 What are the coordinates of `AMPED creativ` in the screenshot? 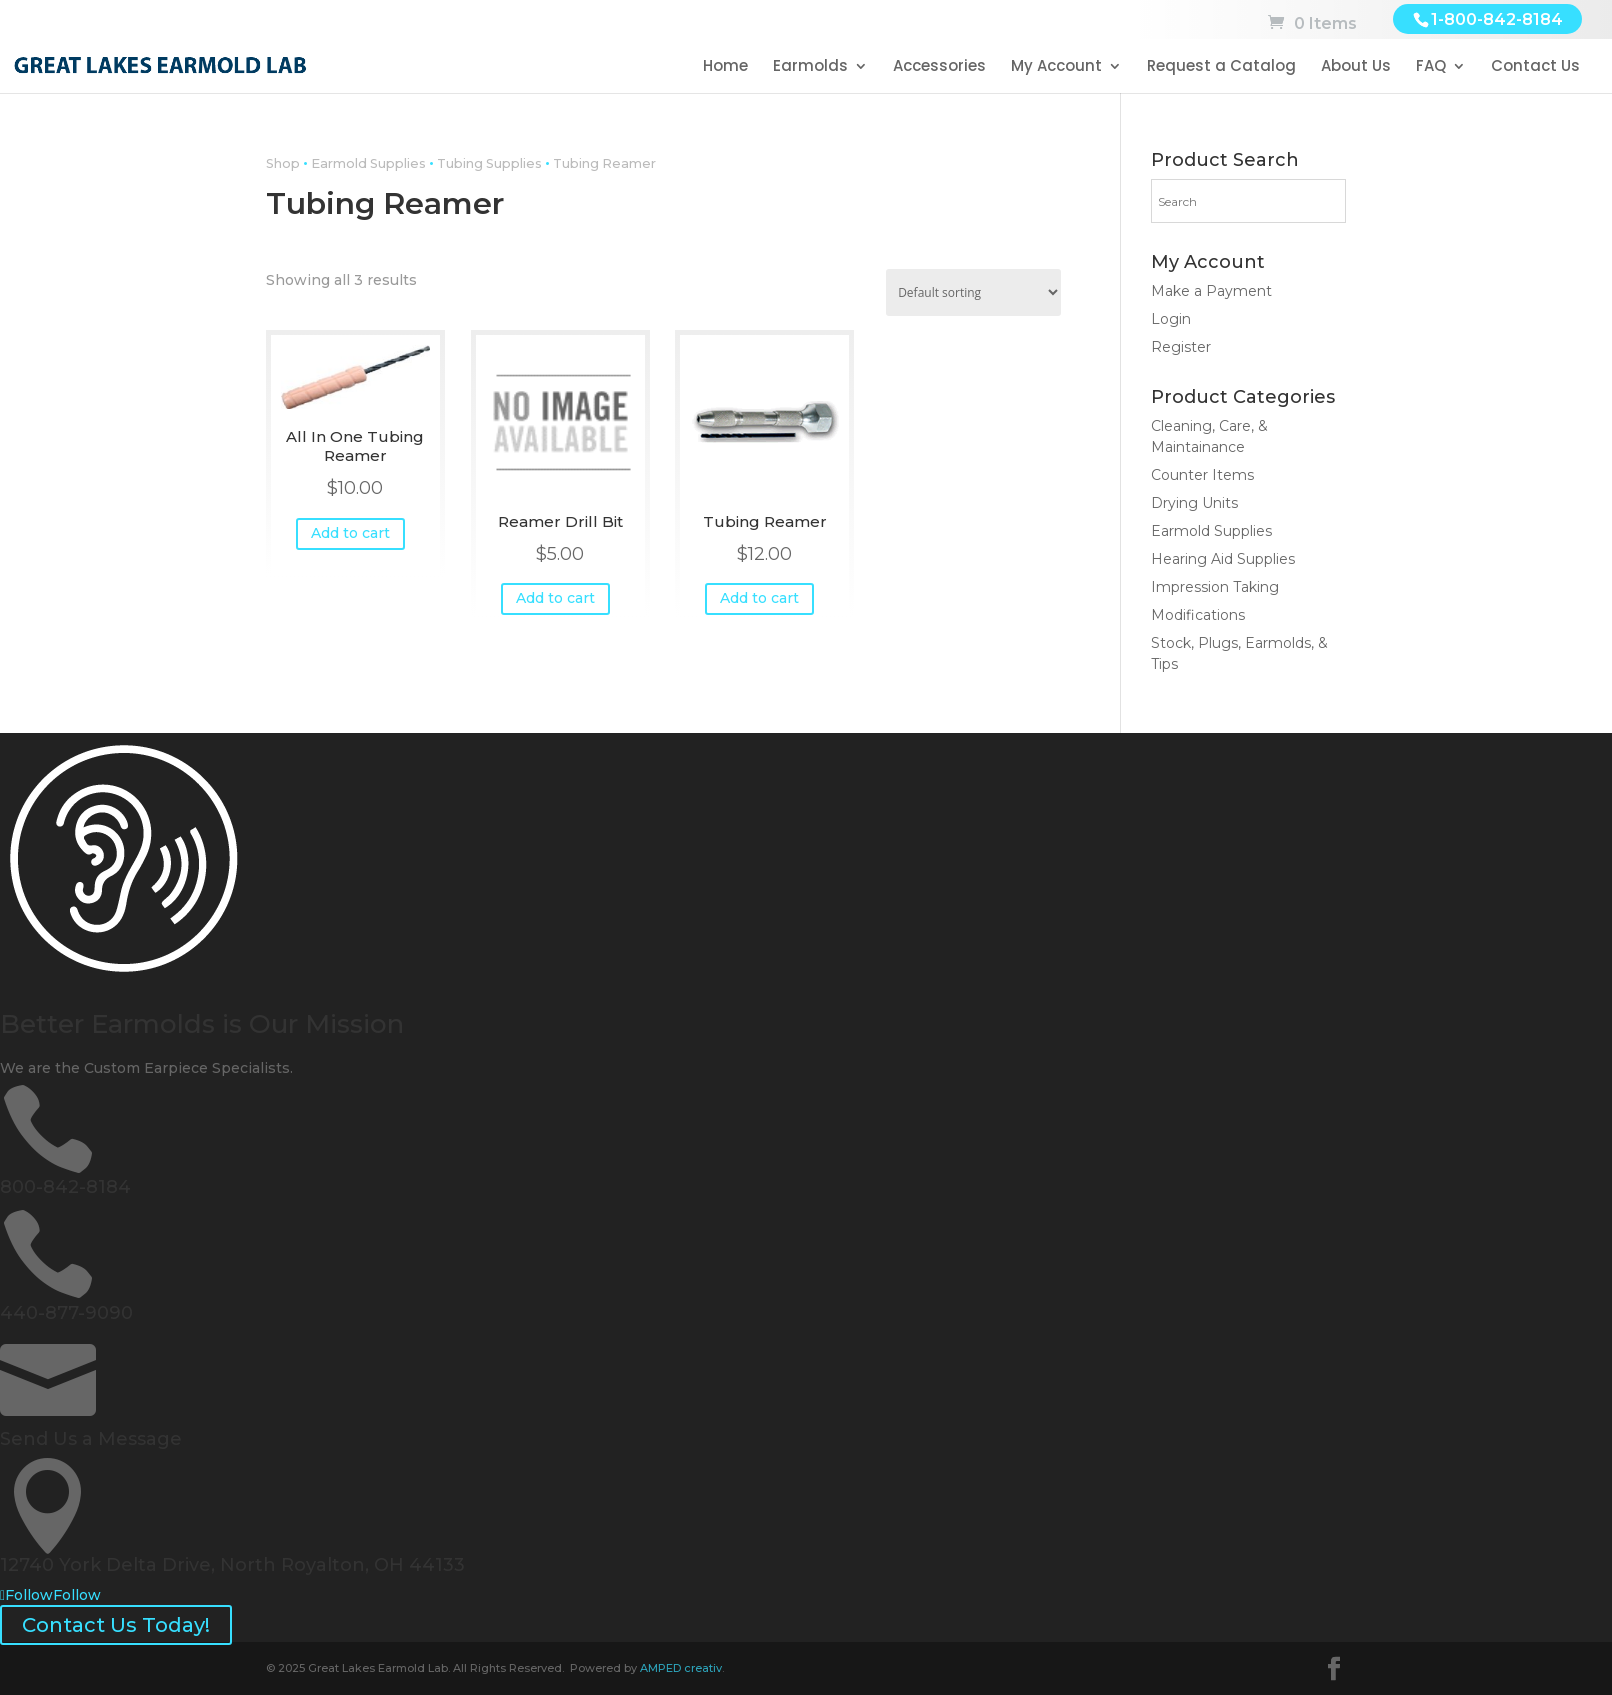 It's located at (681, 1668).